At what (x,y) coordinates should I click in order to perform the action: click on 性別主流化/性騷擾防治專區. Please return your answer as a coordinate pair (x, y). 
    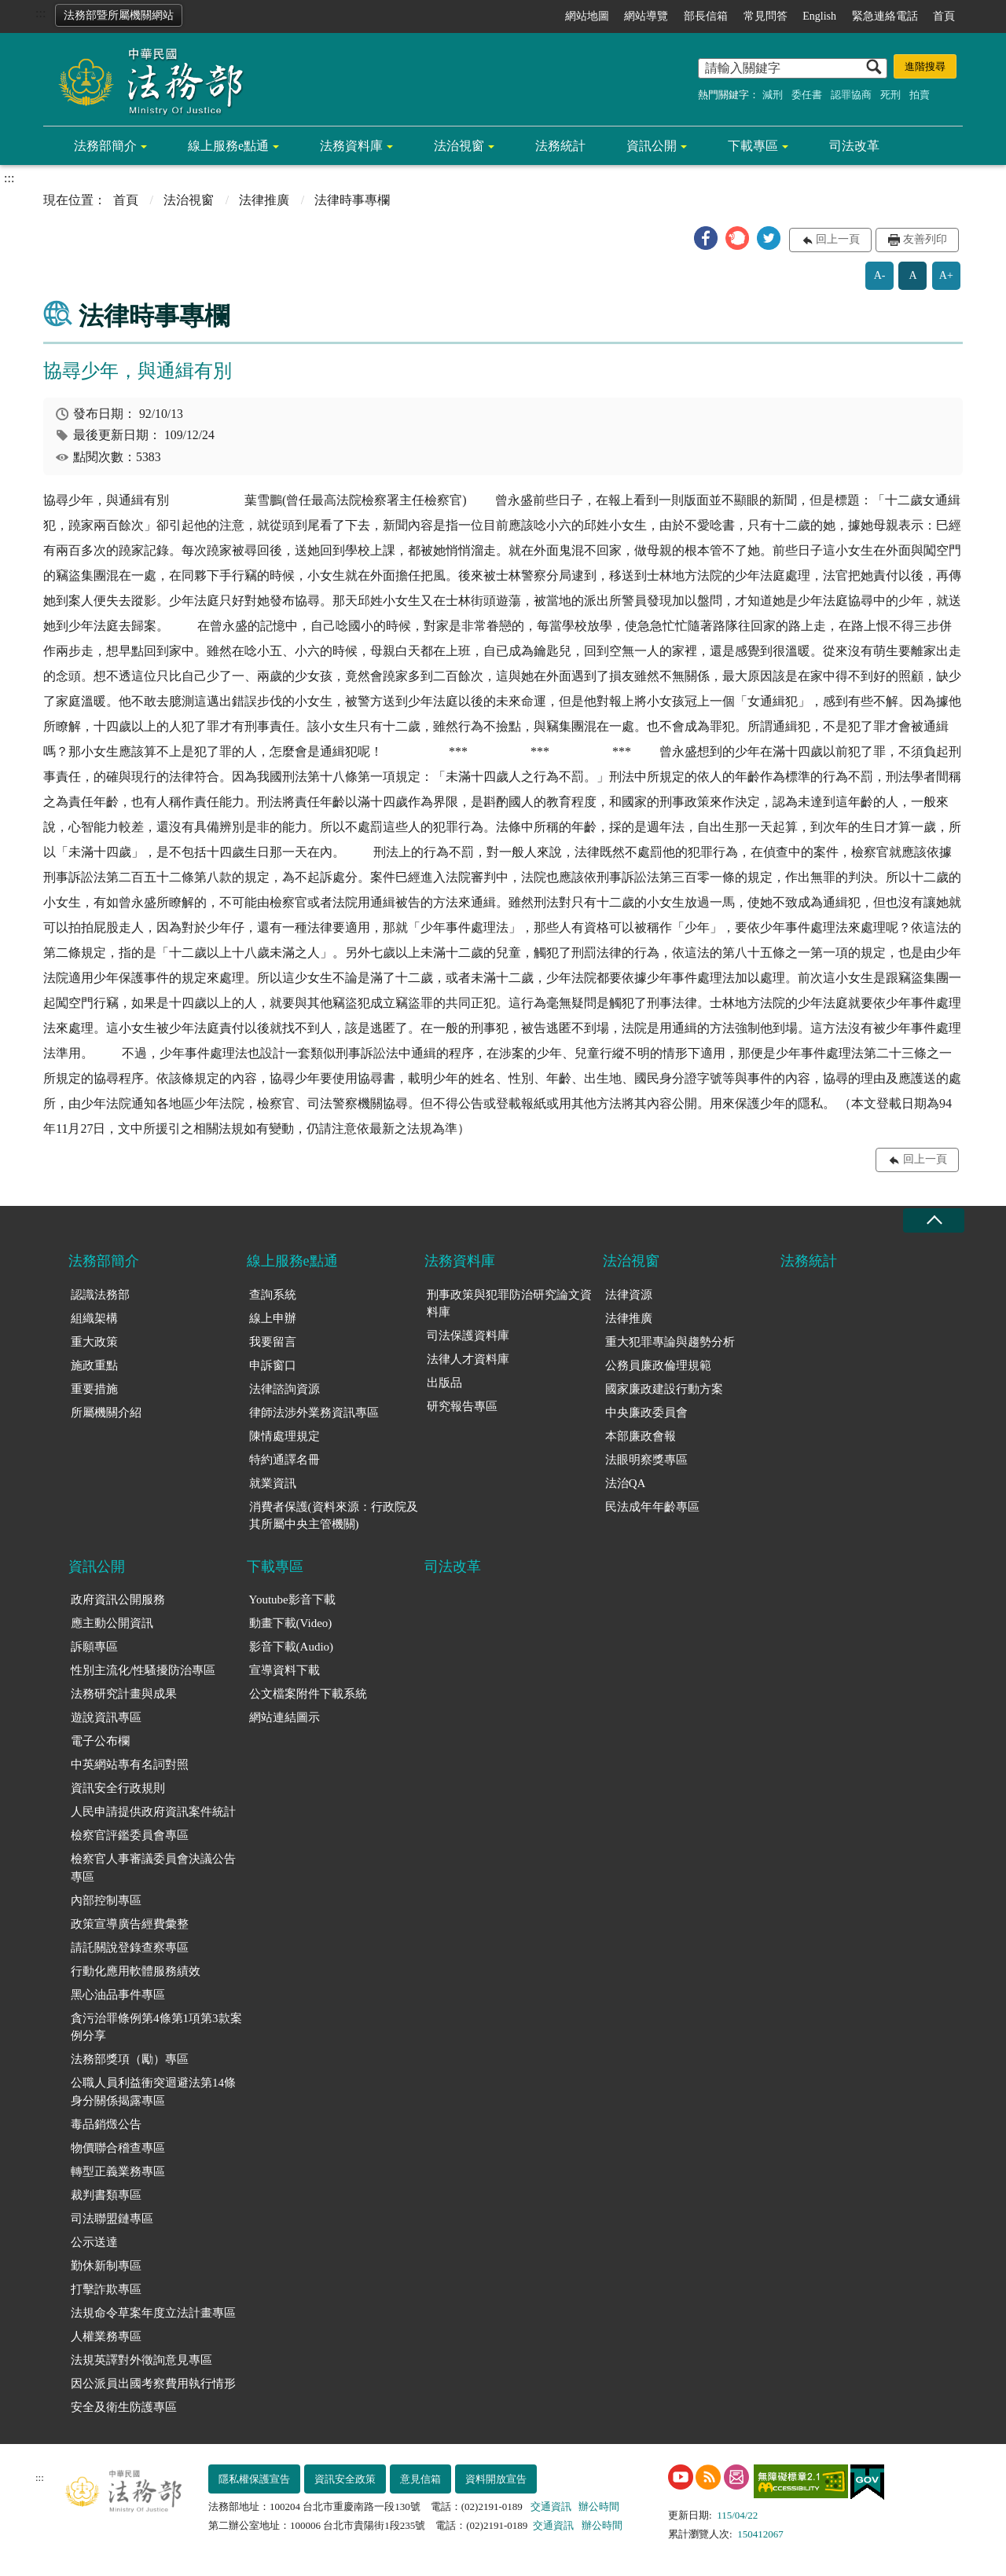
    Looking at the image, I should click on (143, 1670).